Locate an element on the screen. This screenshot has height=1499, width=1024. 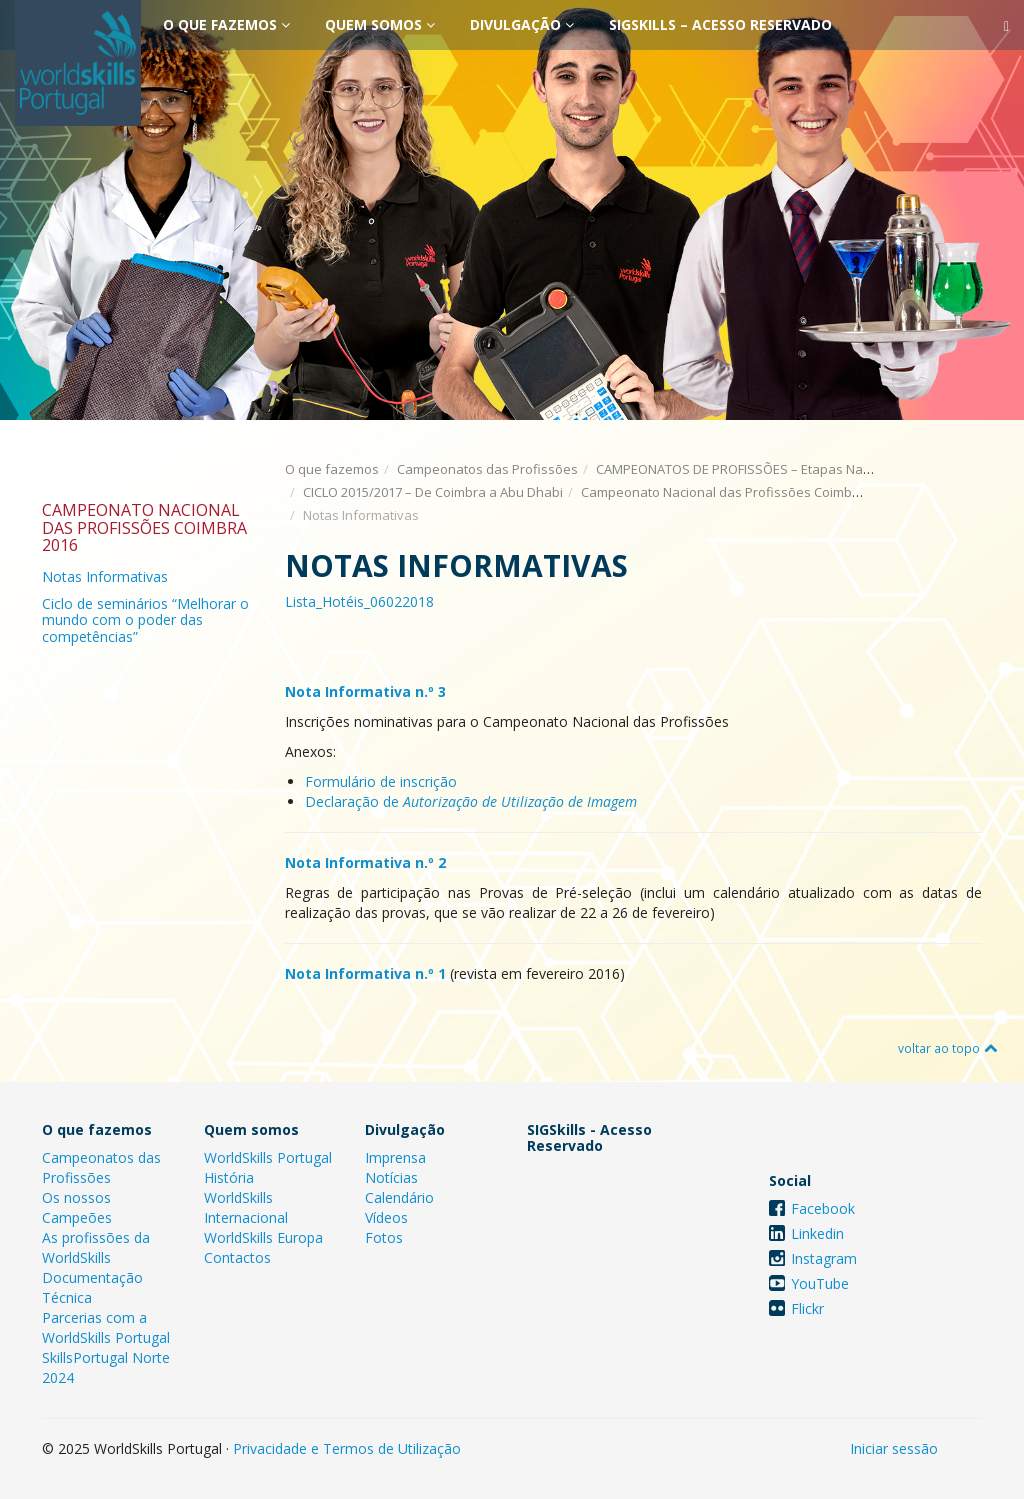
WorldSkills Europa is located at coordinates (263, 1237).